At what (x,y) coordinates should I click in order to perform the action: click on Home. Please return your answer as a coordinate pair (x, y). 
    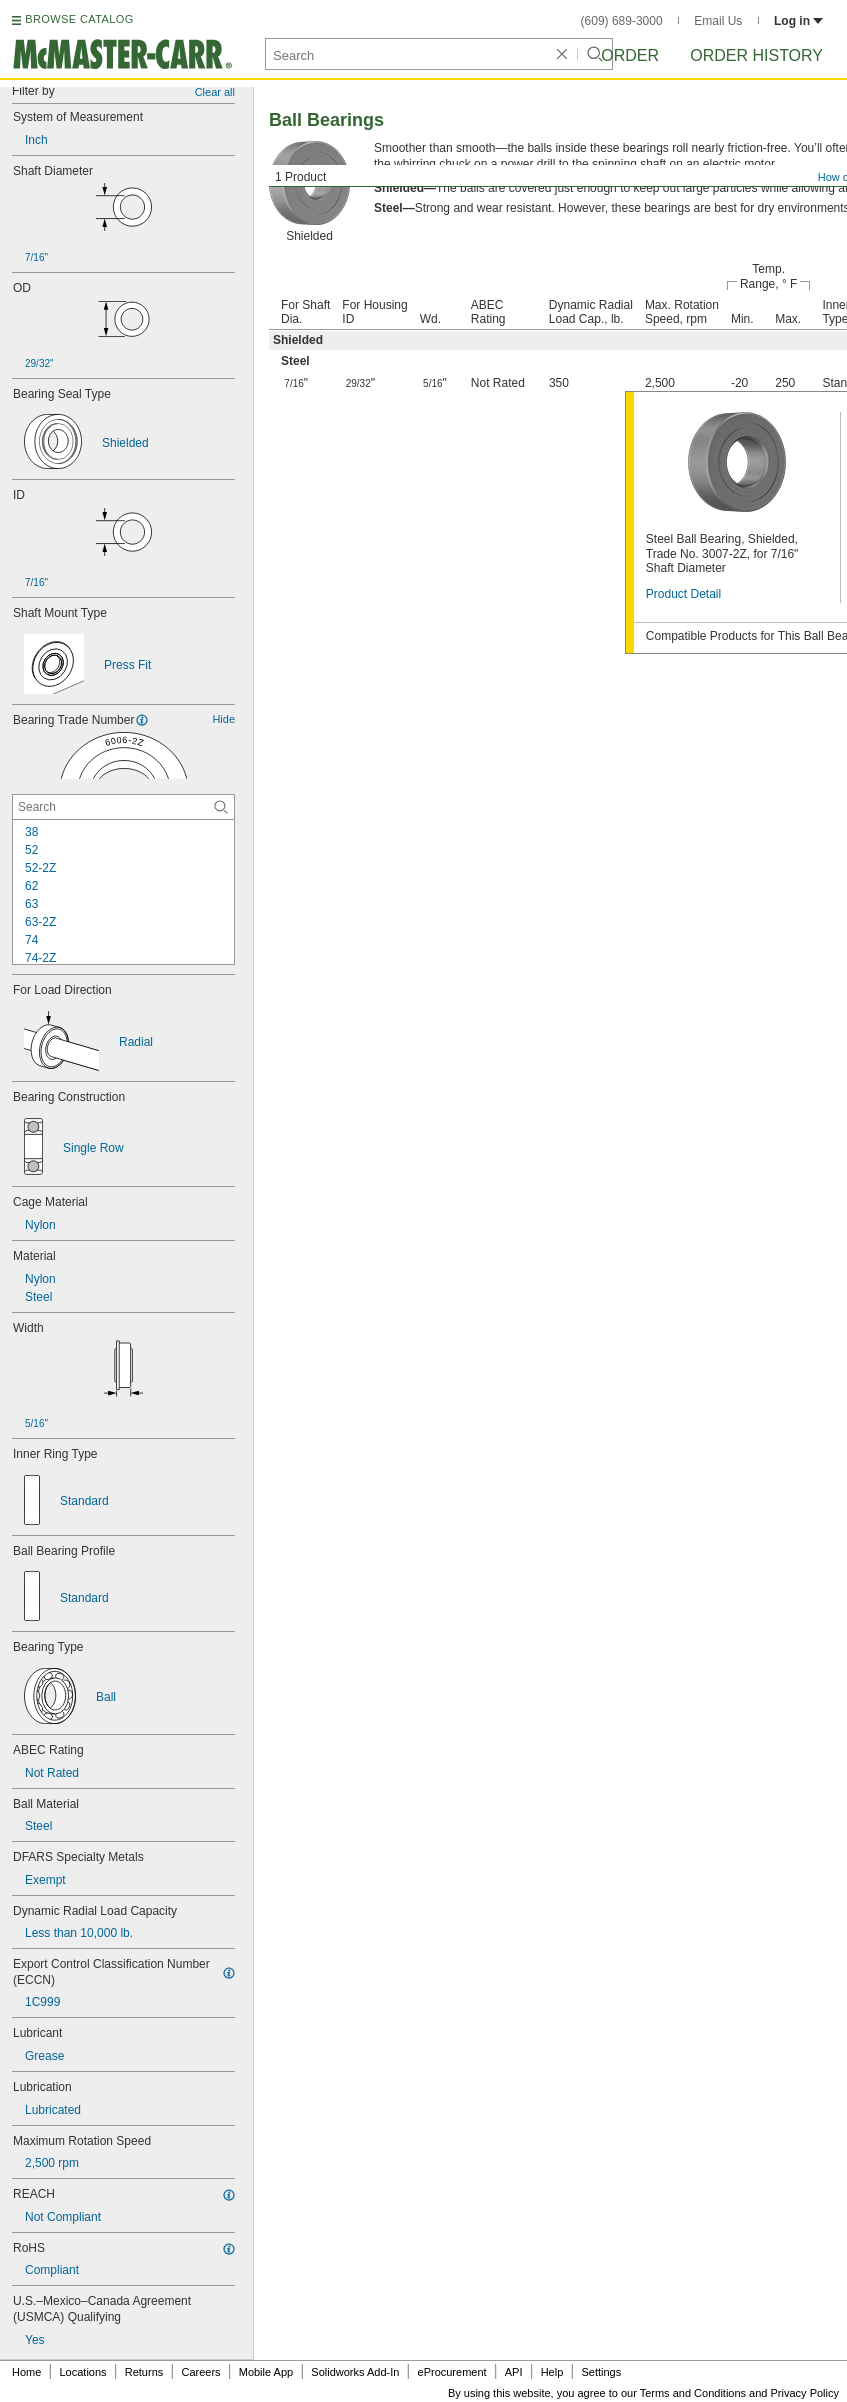
    Looking at the image, I should click on (26, 2372).